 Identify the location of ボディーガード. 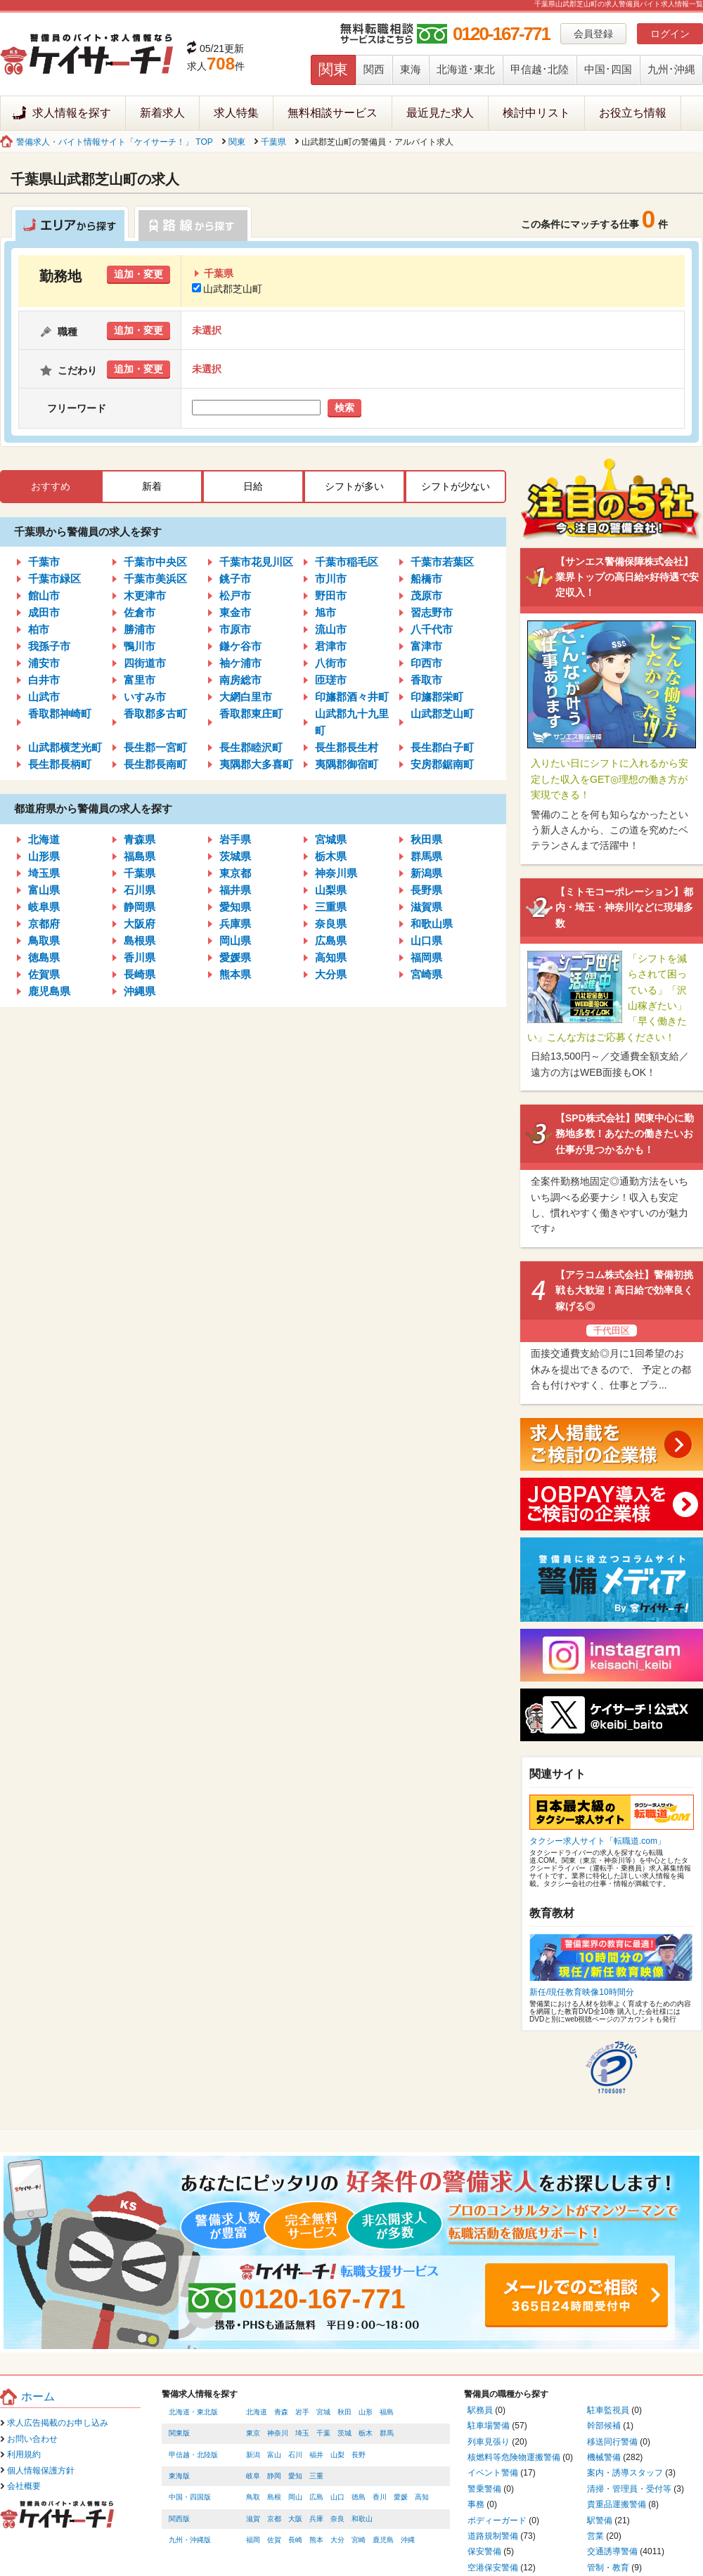
(497, 2520).